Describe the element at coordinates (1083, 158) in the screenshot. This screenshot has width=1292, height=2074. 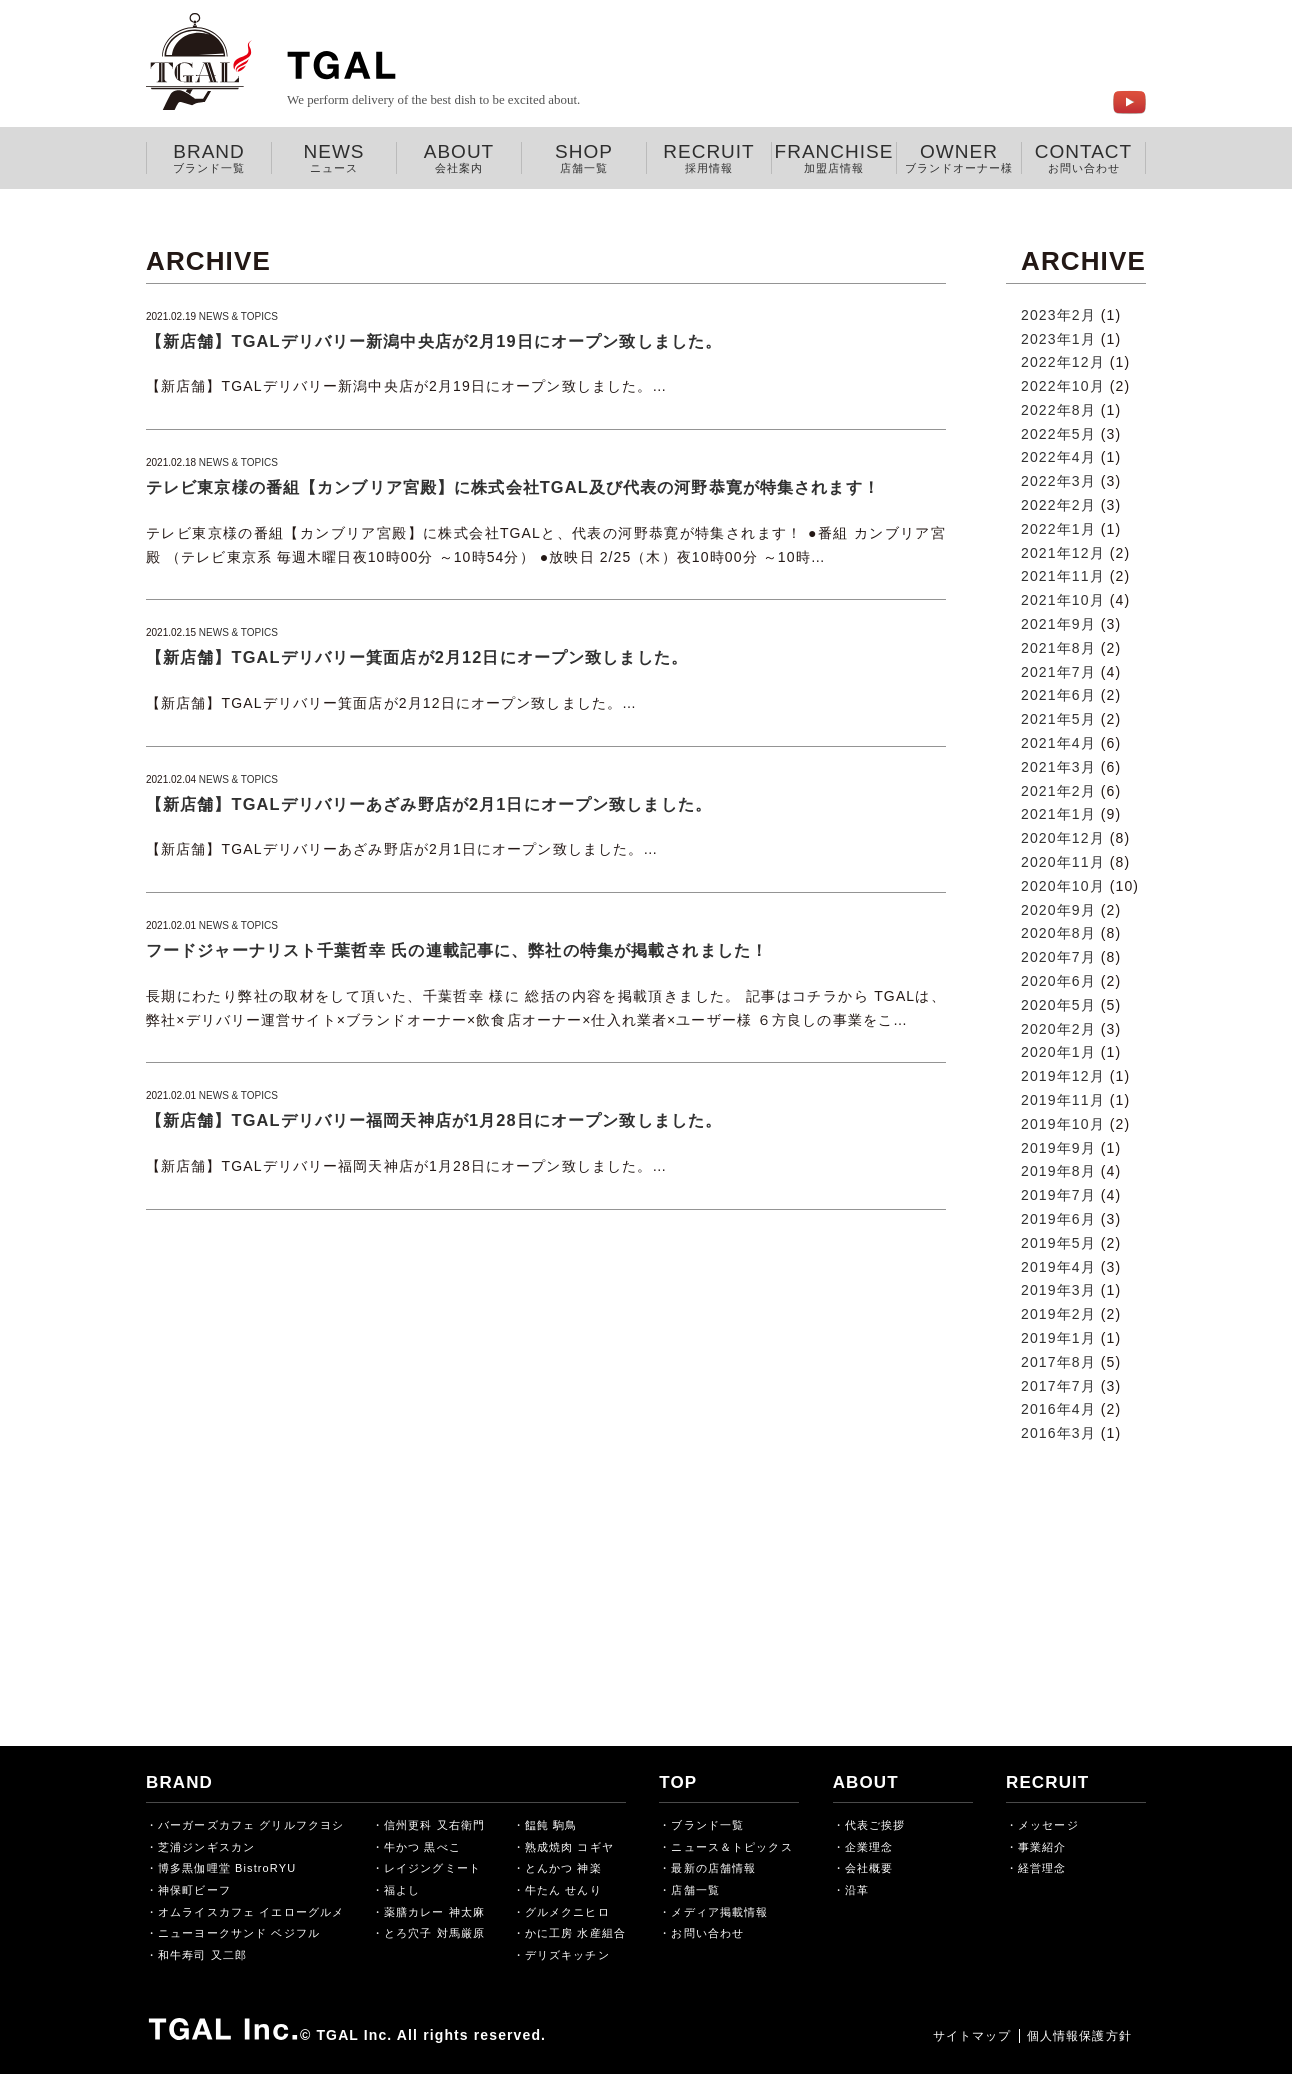
I see `CONTACT` at that location.